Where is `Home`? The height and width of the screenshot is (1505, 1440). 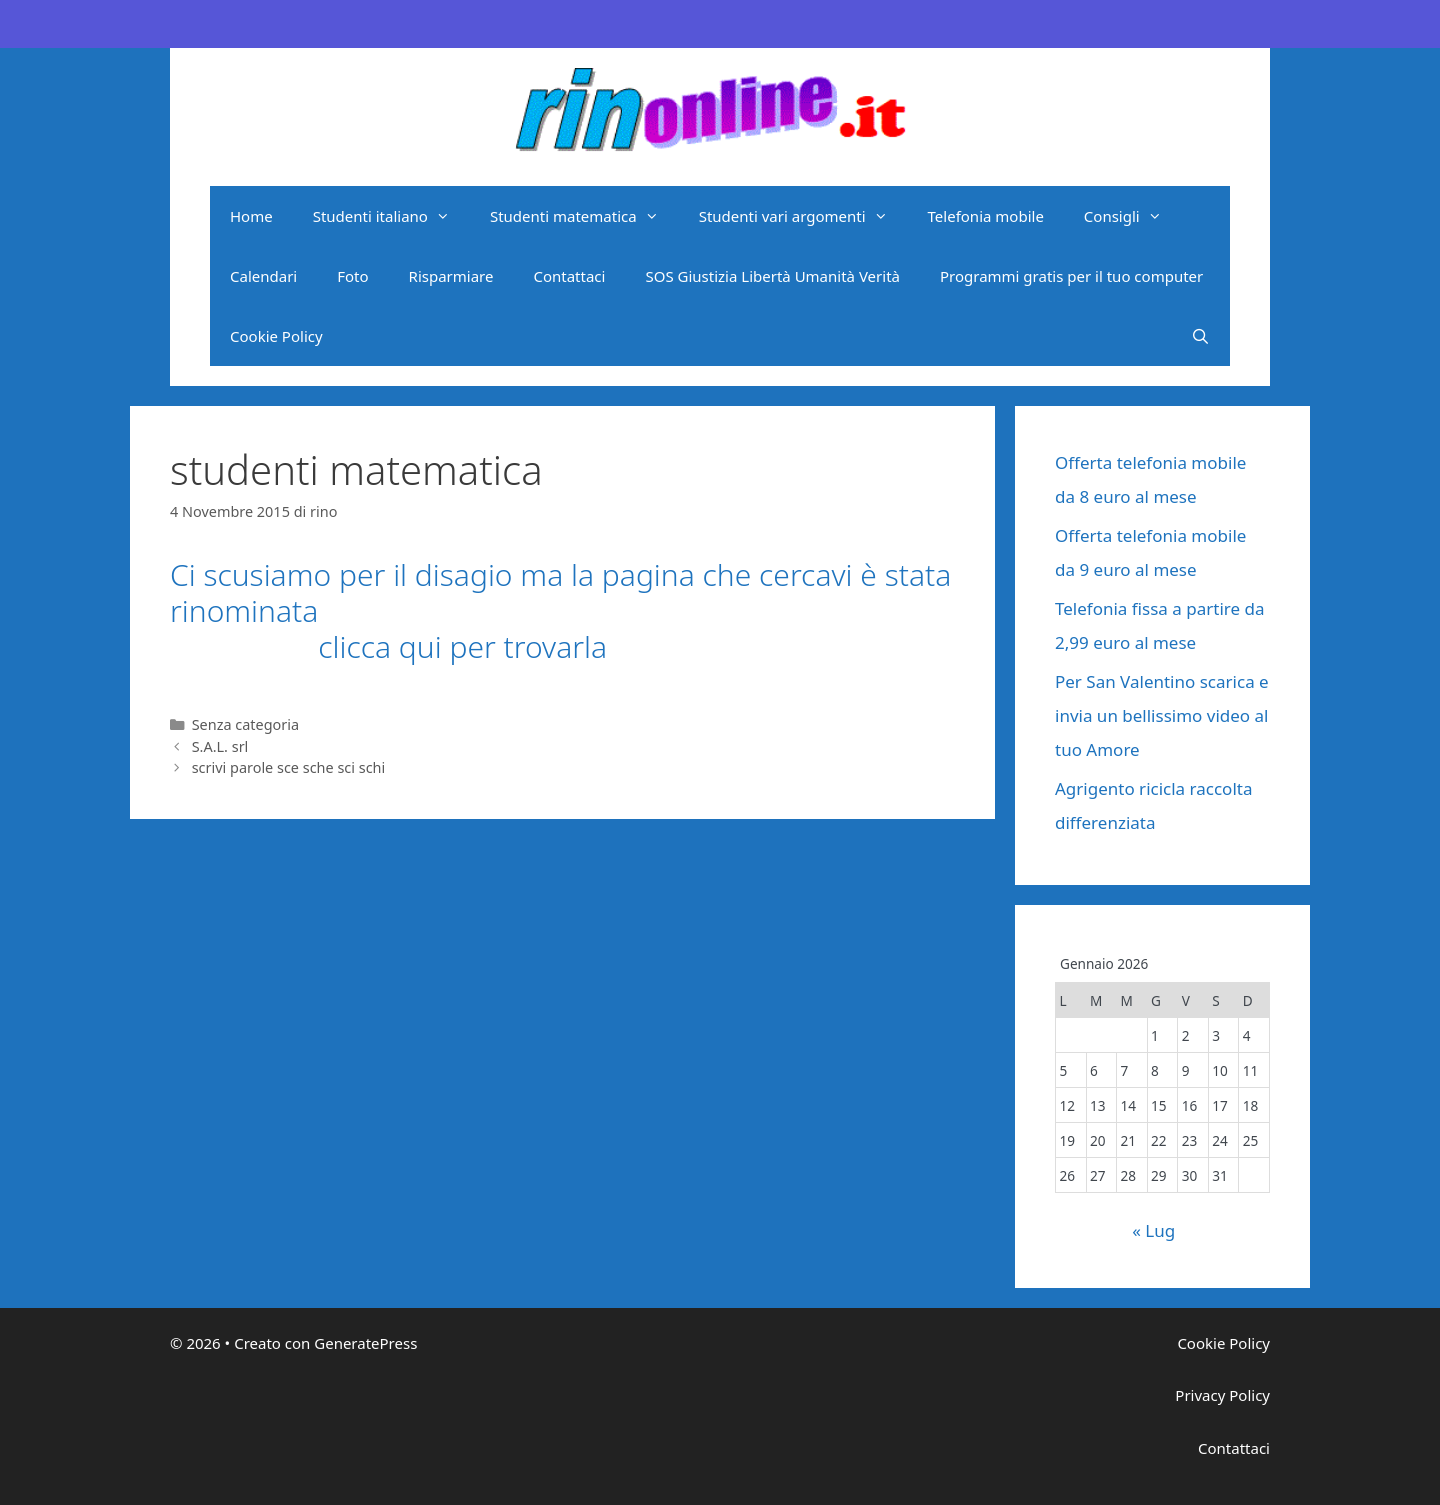 Home is located at coordinates (251, 216).